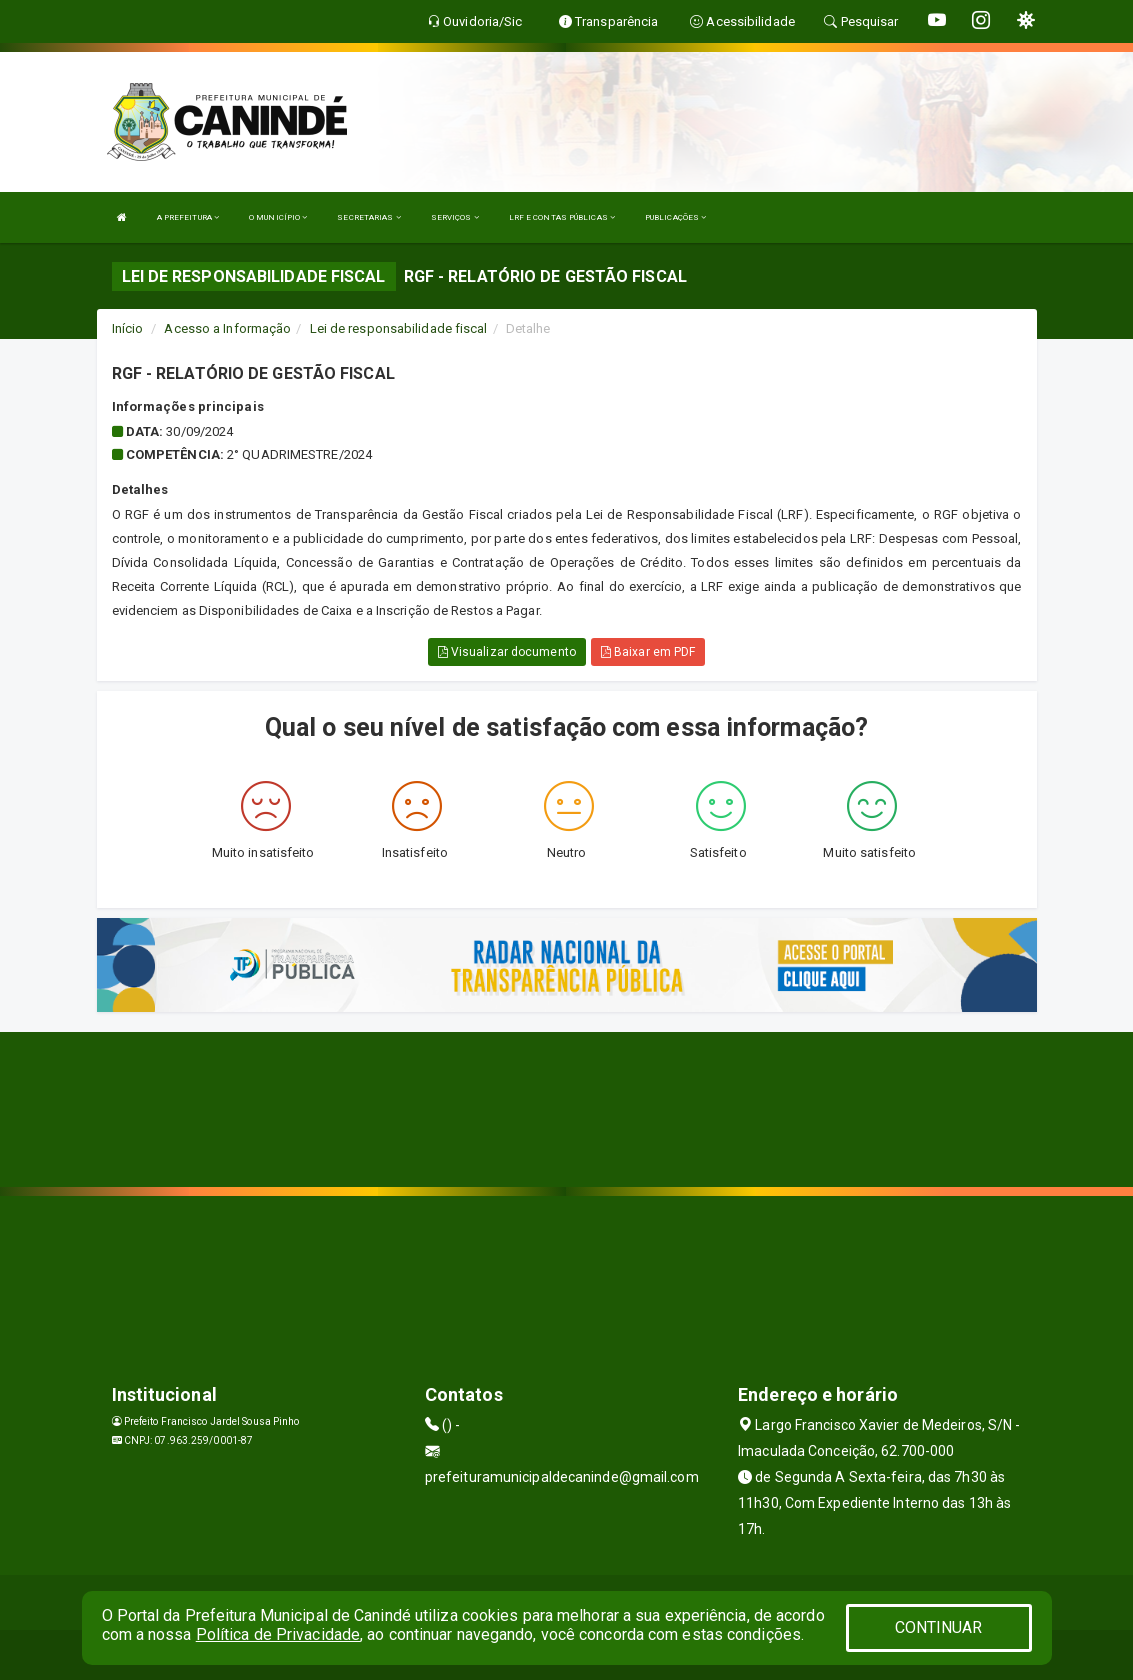  What do you see at coordinates (278, 1634) in the screenshot?
I see `Política de Privacidade` at bounding box center [278, 1634].